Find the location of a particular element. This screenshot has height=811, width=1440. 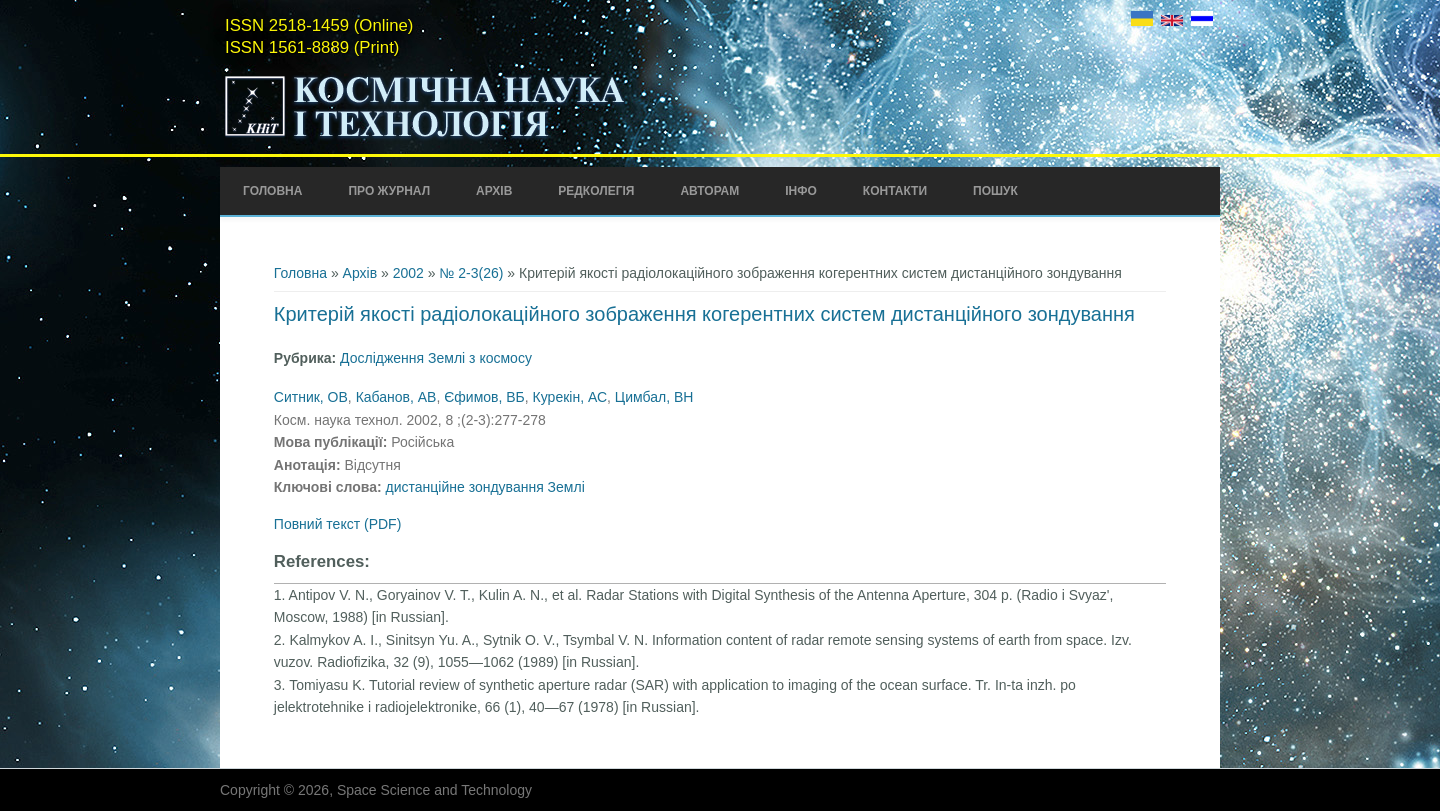

Інфо is located at coordinates (801, 191).